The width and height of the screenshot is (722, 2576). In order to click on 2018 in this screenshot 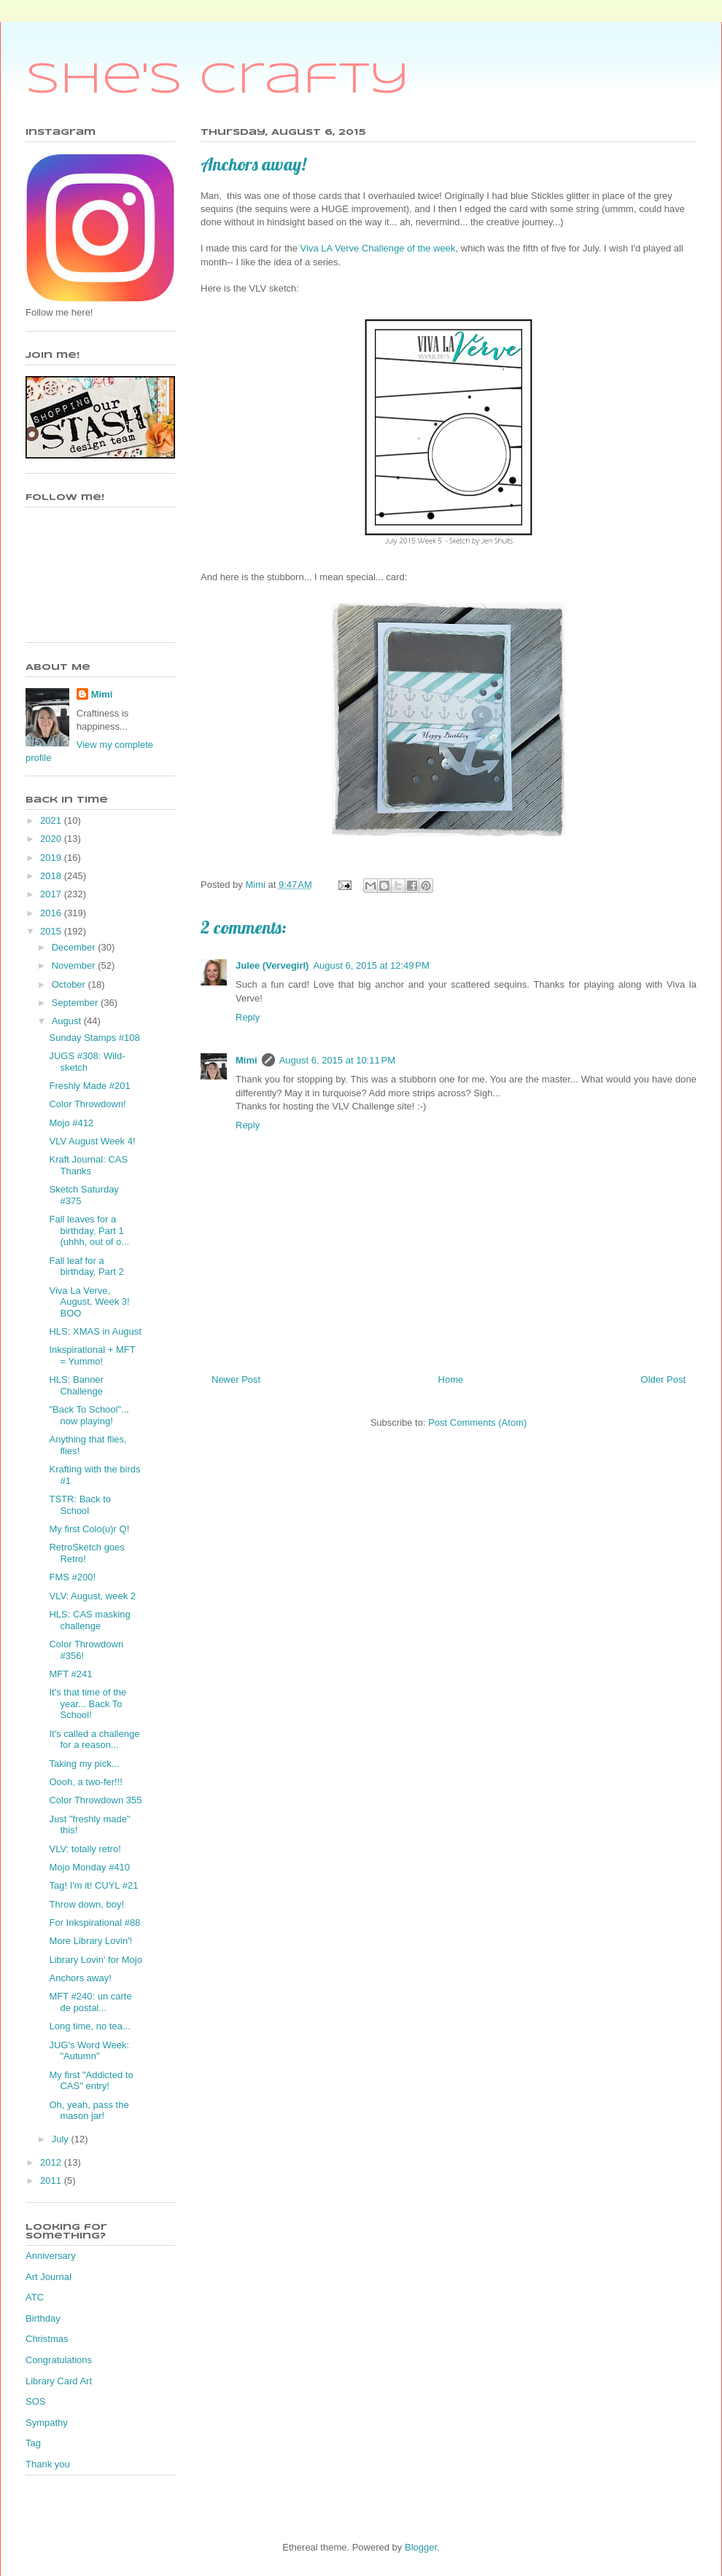, I will do `click(52, 875)`.